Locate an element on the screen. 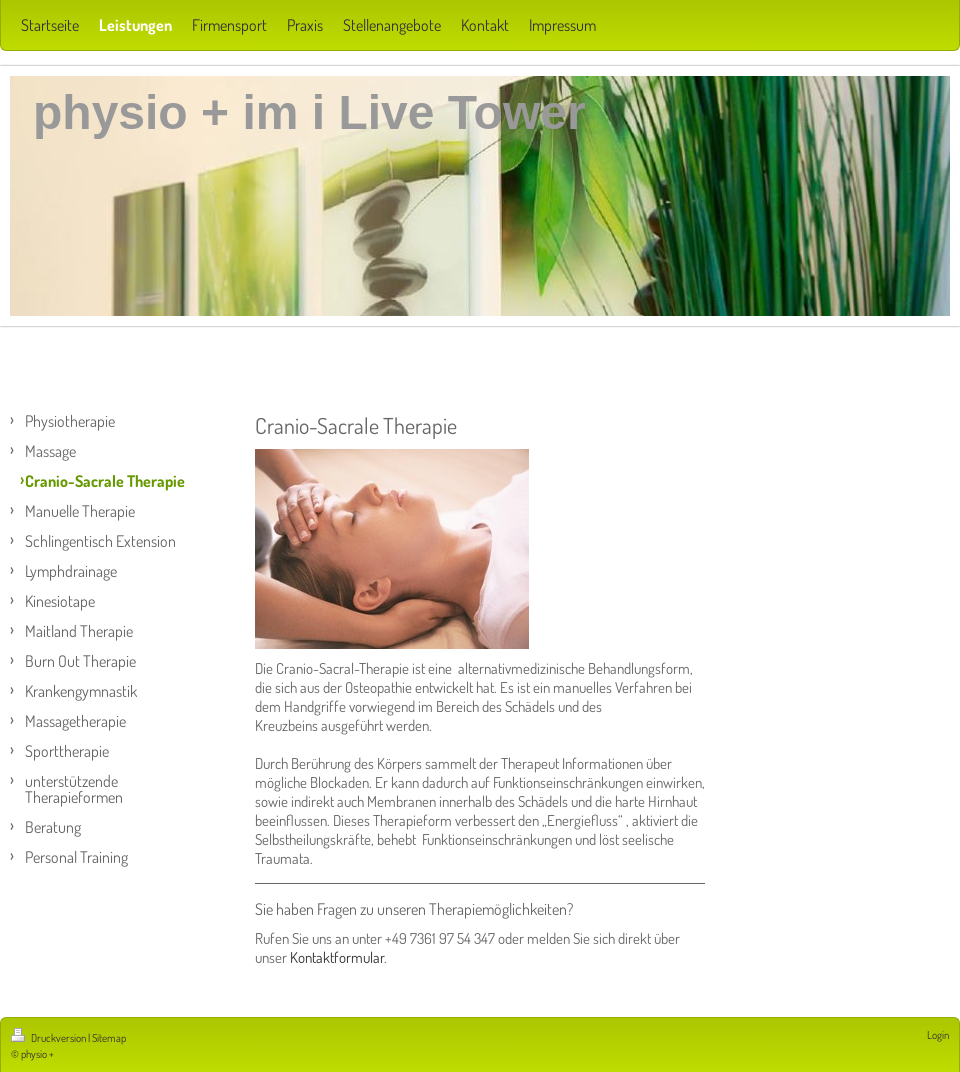 The image size is (960, 1072). Kontaktformular is located at coordinates (337, 957).